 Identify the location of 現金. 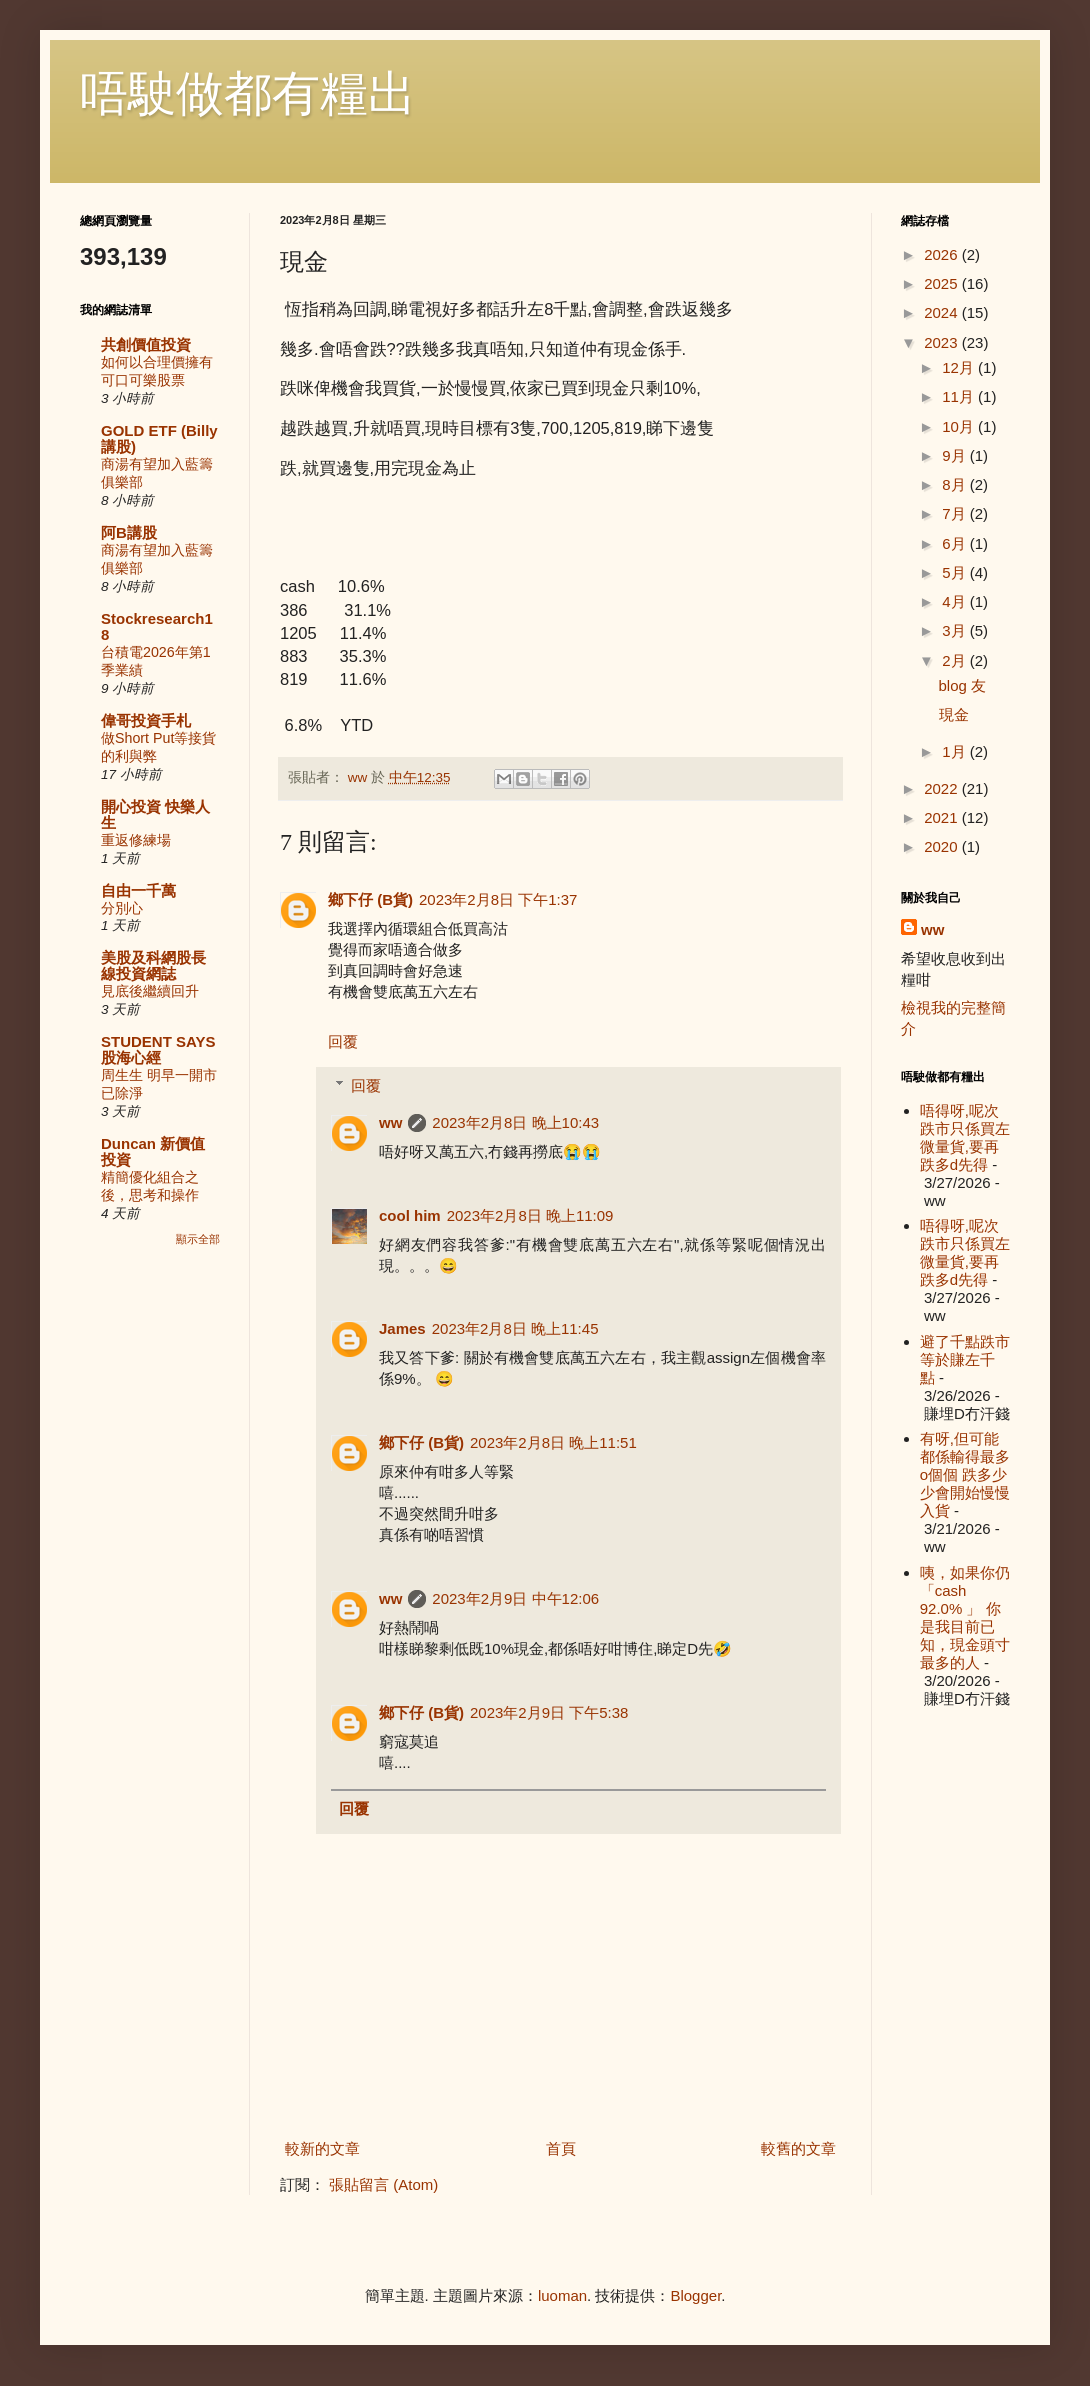
(954, 714).